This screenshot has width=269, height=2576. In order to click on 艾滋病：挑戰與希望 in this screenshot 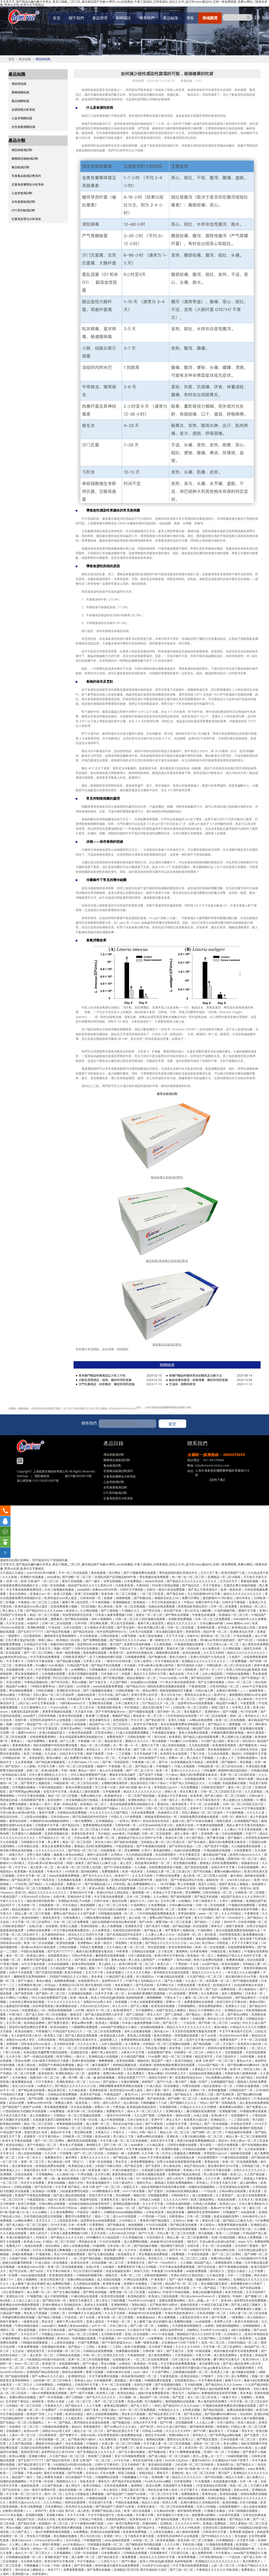, I will do `click(182, 1384)`.